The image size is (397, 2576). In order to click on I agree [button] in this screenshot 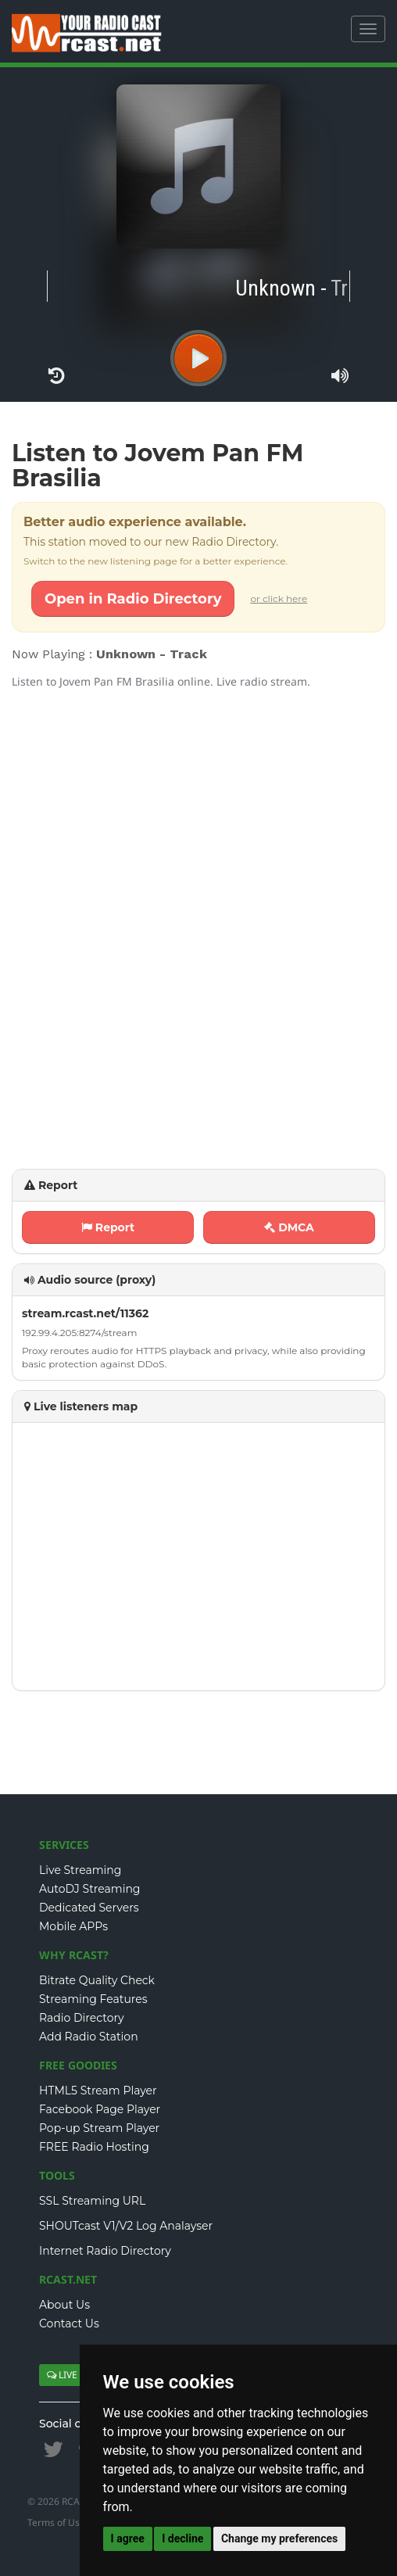, I will do `click(128, 2538)`.